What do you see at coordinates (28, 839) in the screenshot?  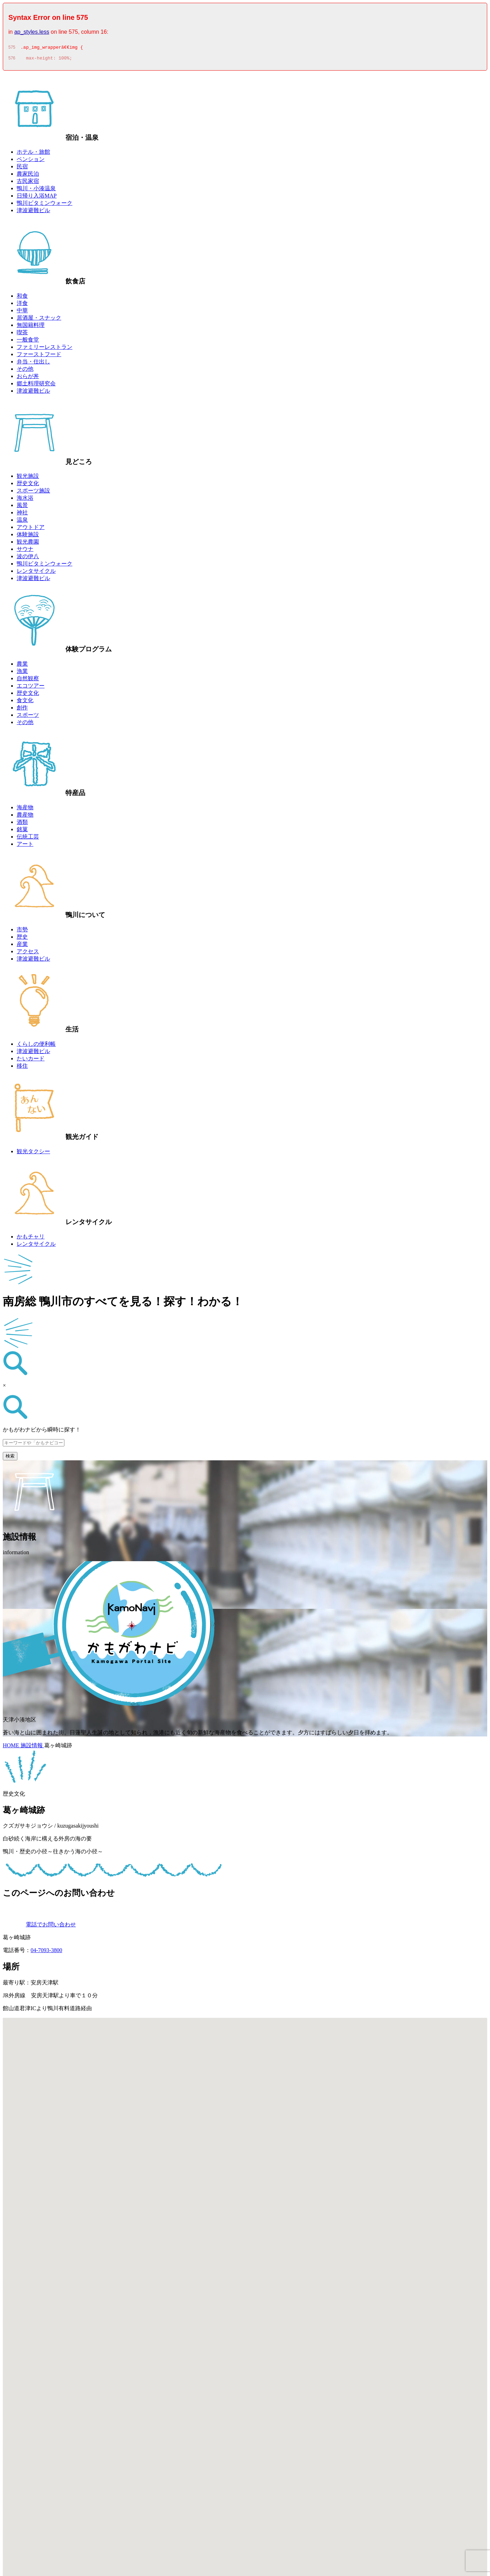 I see `伝統工芸` at bounding box center [28, 839].